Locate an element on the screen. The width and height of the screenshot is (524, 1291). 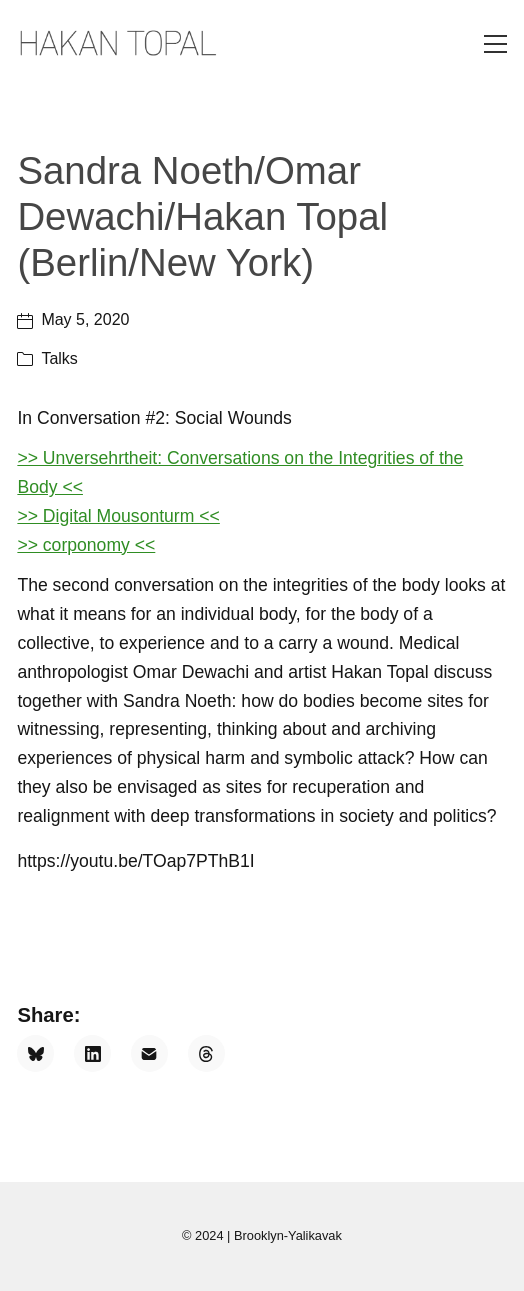
[LinkedIn] is located at coordinates (92, 1053).